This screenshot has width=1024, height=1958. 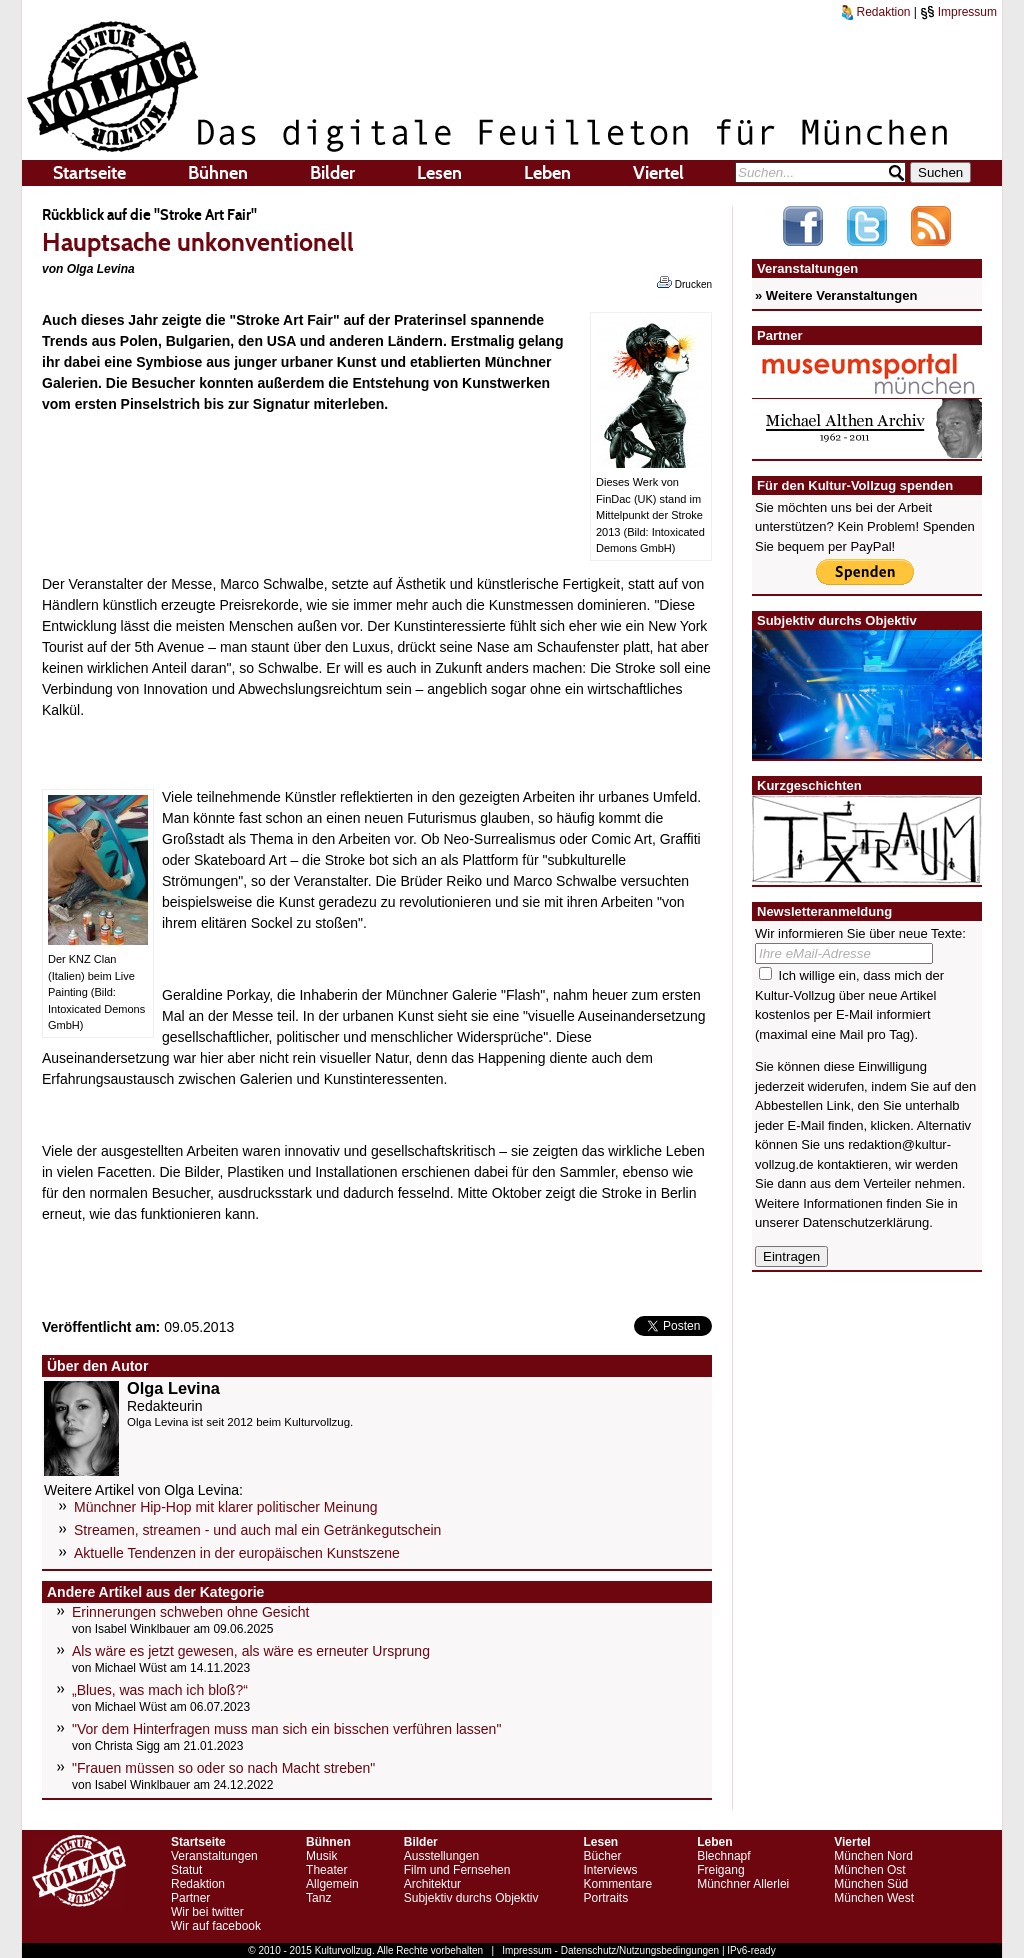 I want to click on Kommentare, so click(x=617, y=1884).